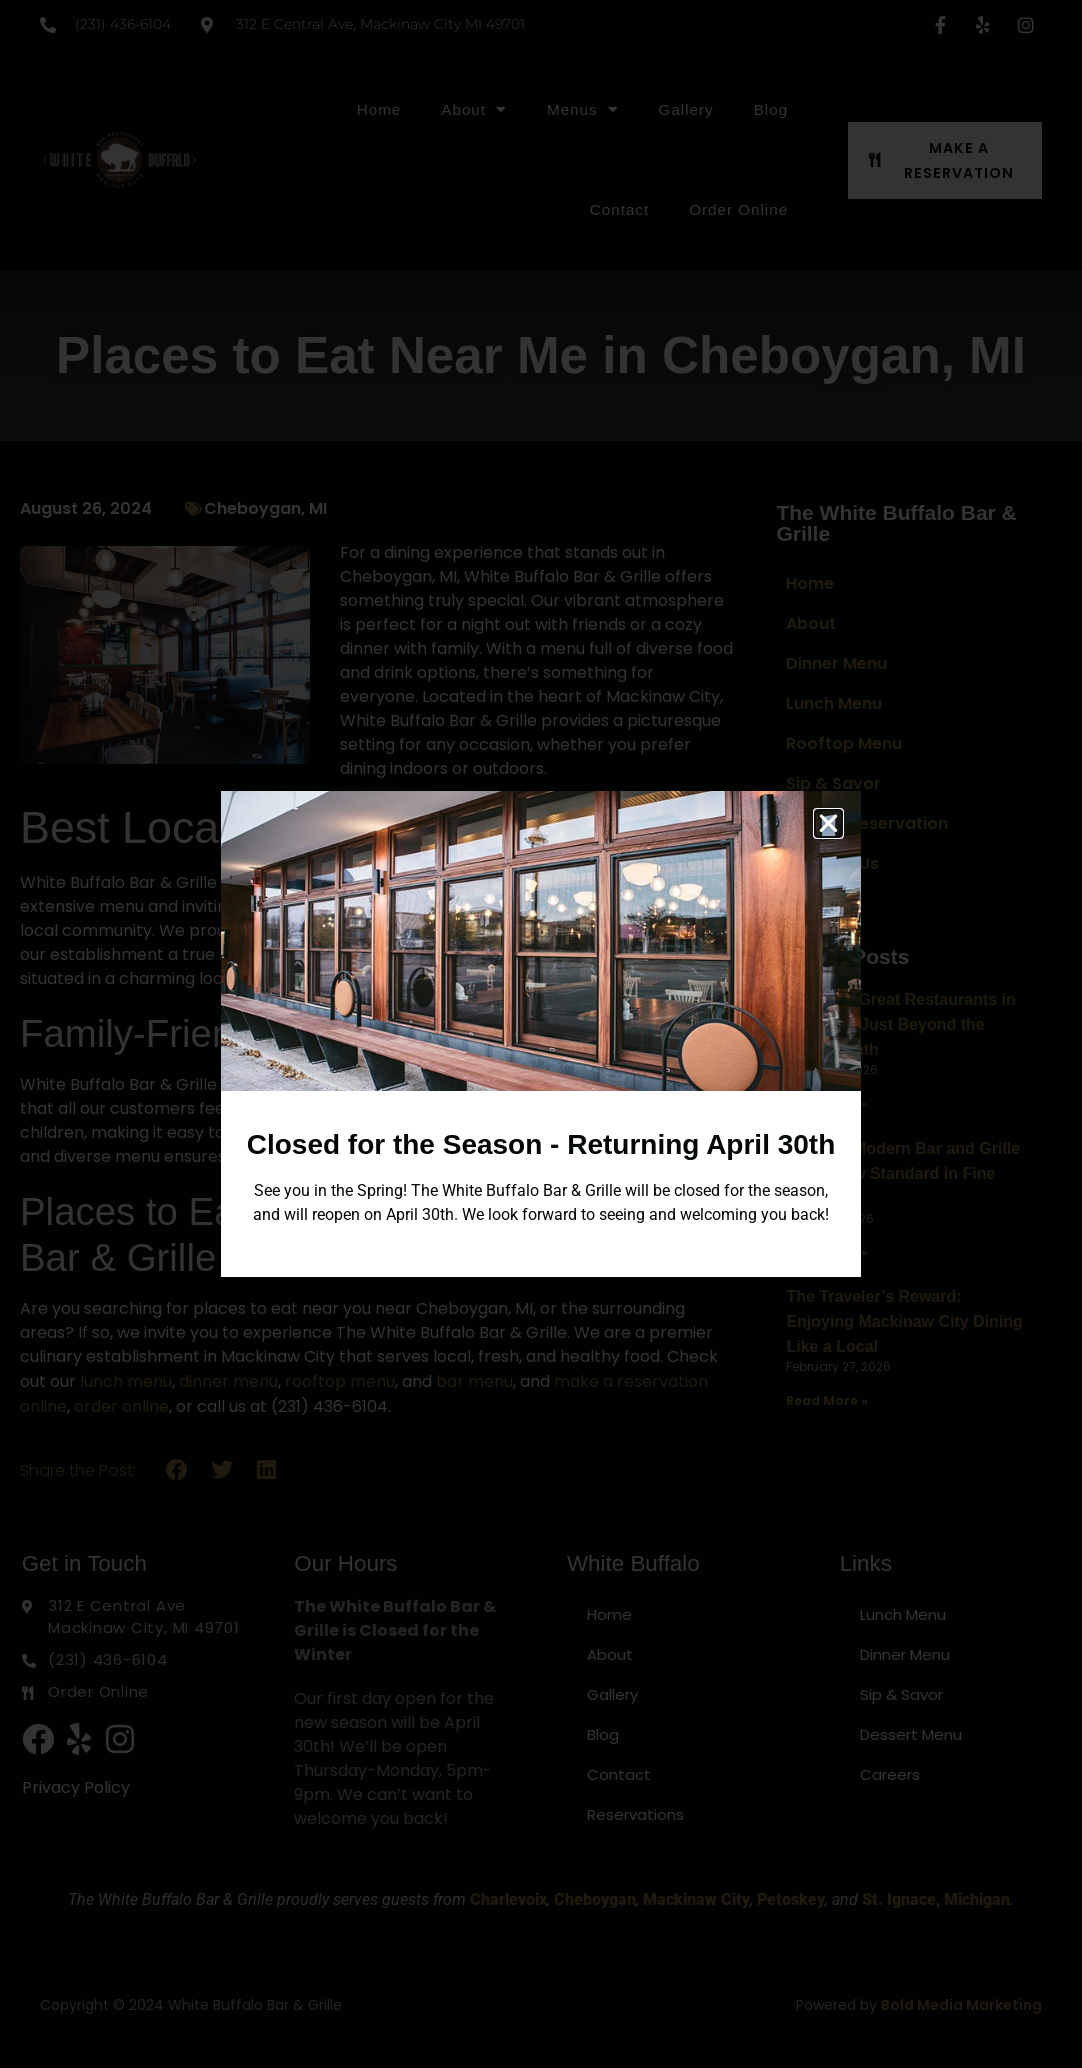 The height and width of the screenshot is (2068, 1082). What do you see at coordinates (76, 1787) in the screenshot?
I see `Privacy Policy` at bounding box center [76, 1787].